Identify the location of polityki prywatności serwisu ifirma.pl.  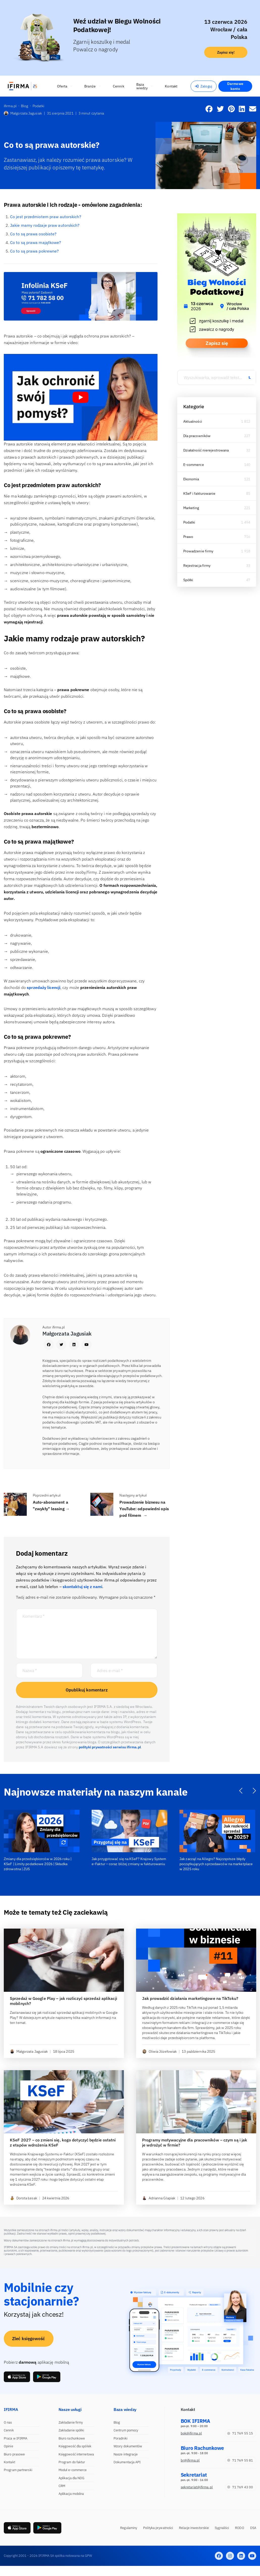
(110, 1747).